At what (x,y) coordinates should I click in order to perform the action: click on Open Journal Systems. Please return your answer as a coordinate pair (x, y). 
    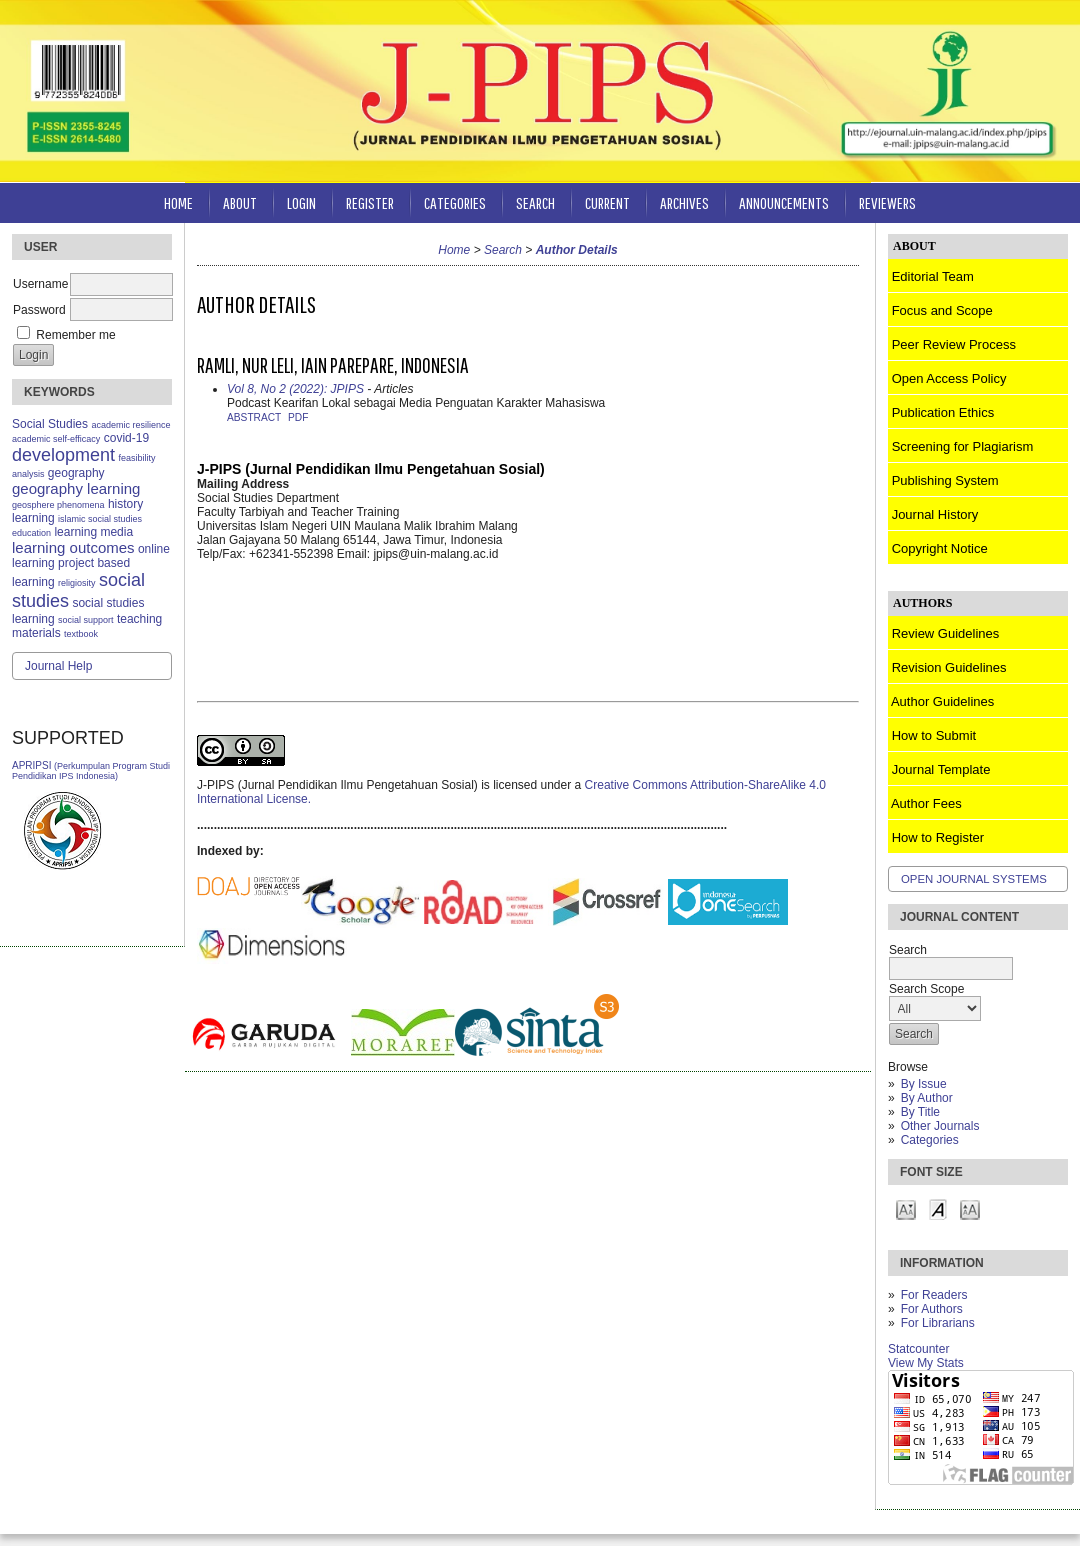
    Looking at the image, I should click on (974, 879).